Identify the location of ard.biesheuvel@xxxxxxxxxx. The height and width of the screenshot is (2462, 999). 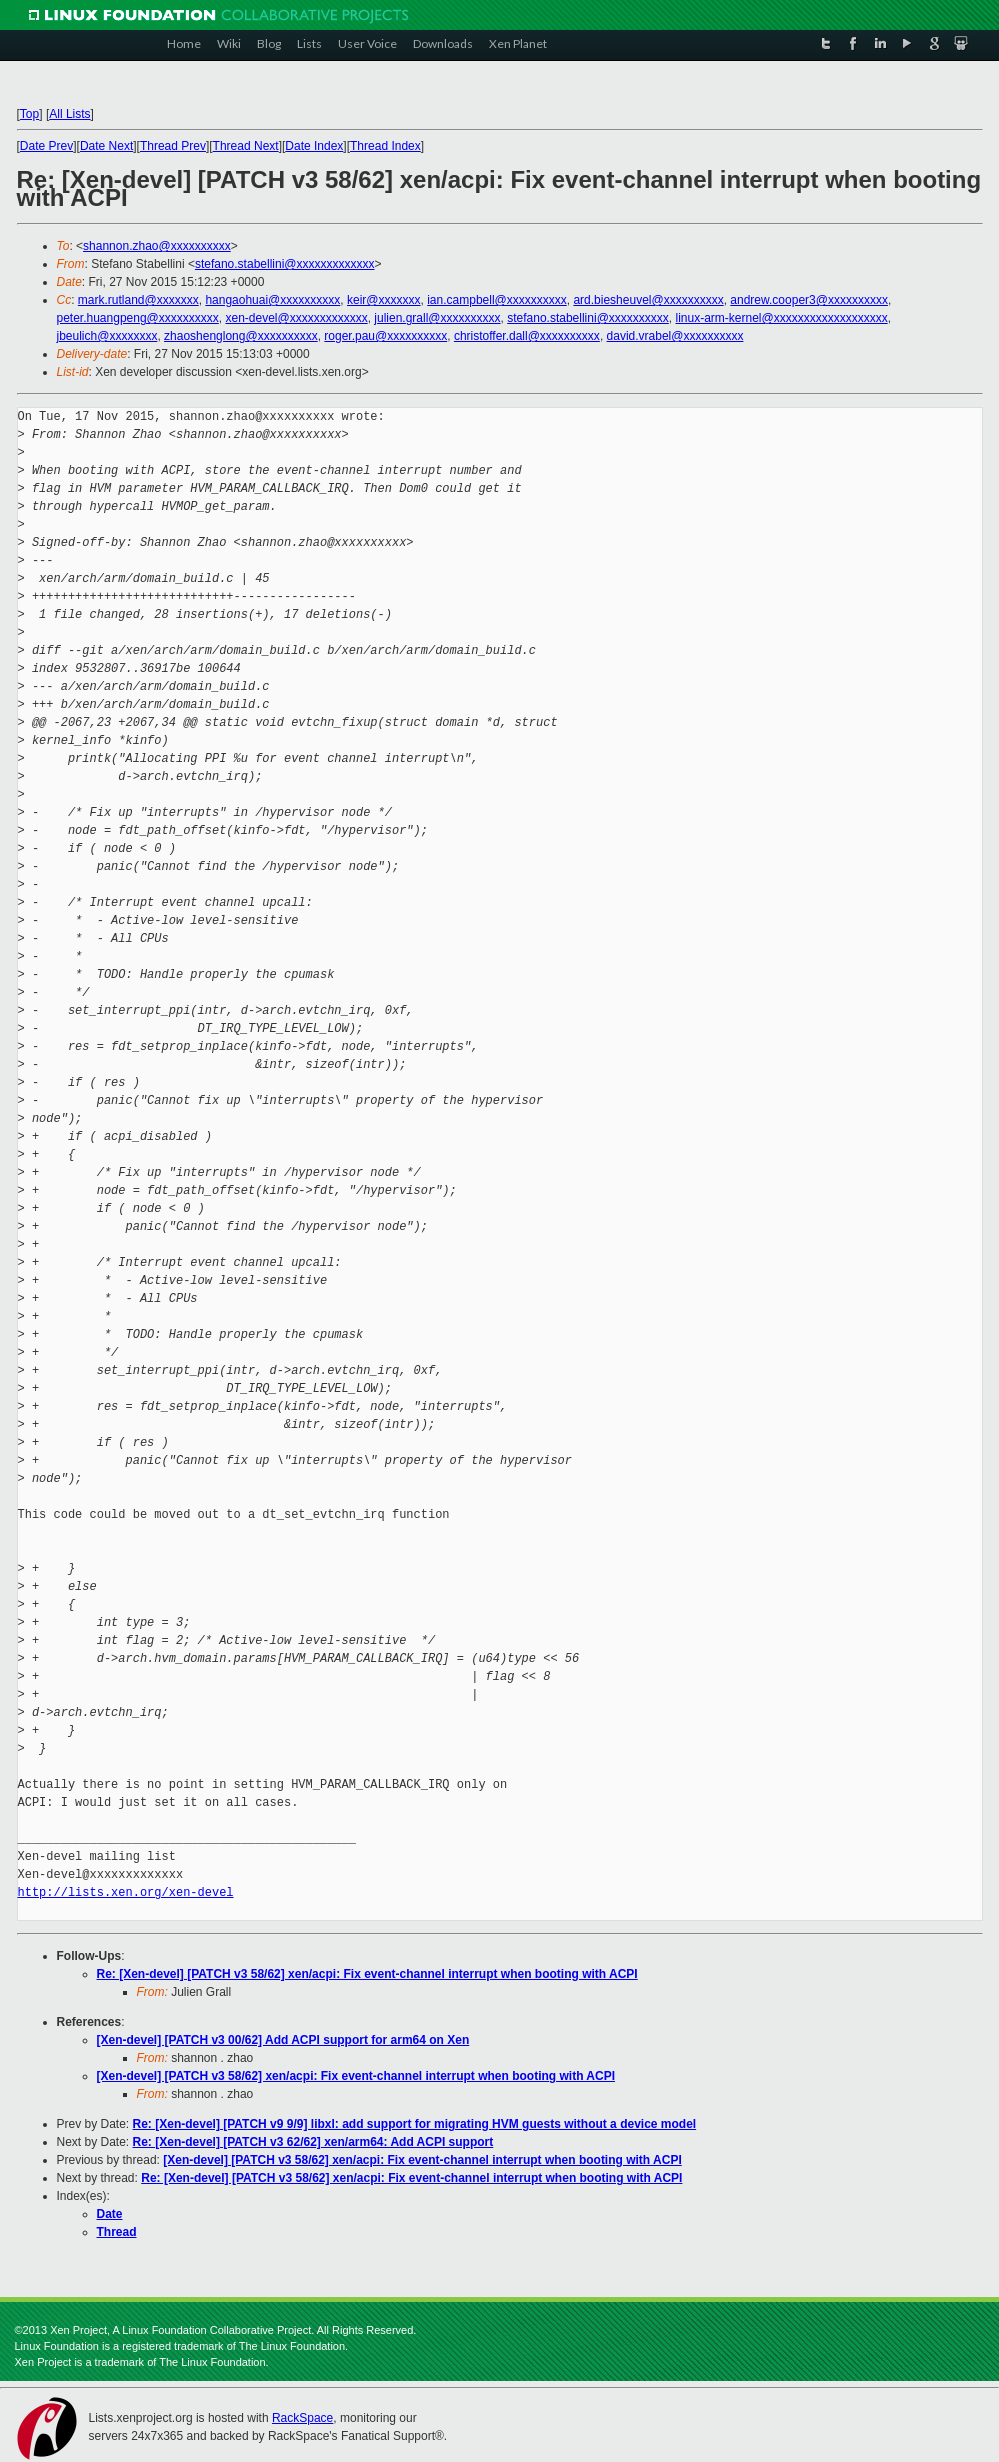
(648, 300).